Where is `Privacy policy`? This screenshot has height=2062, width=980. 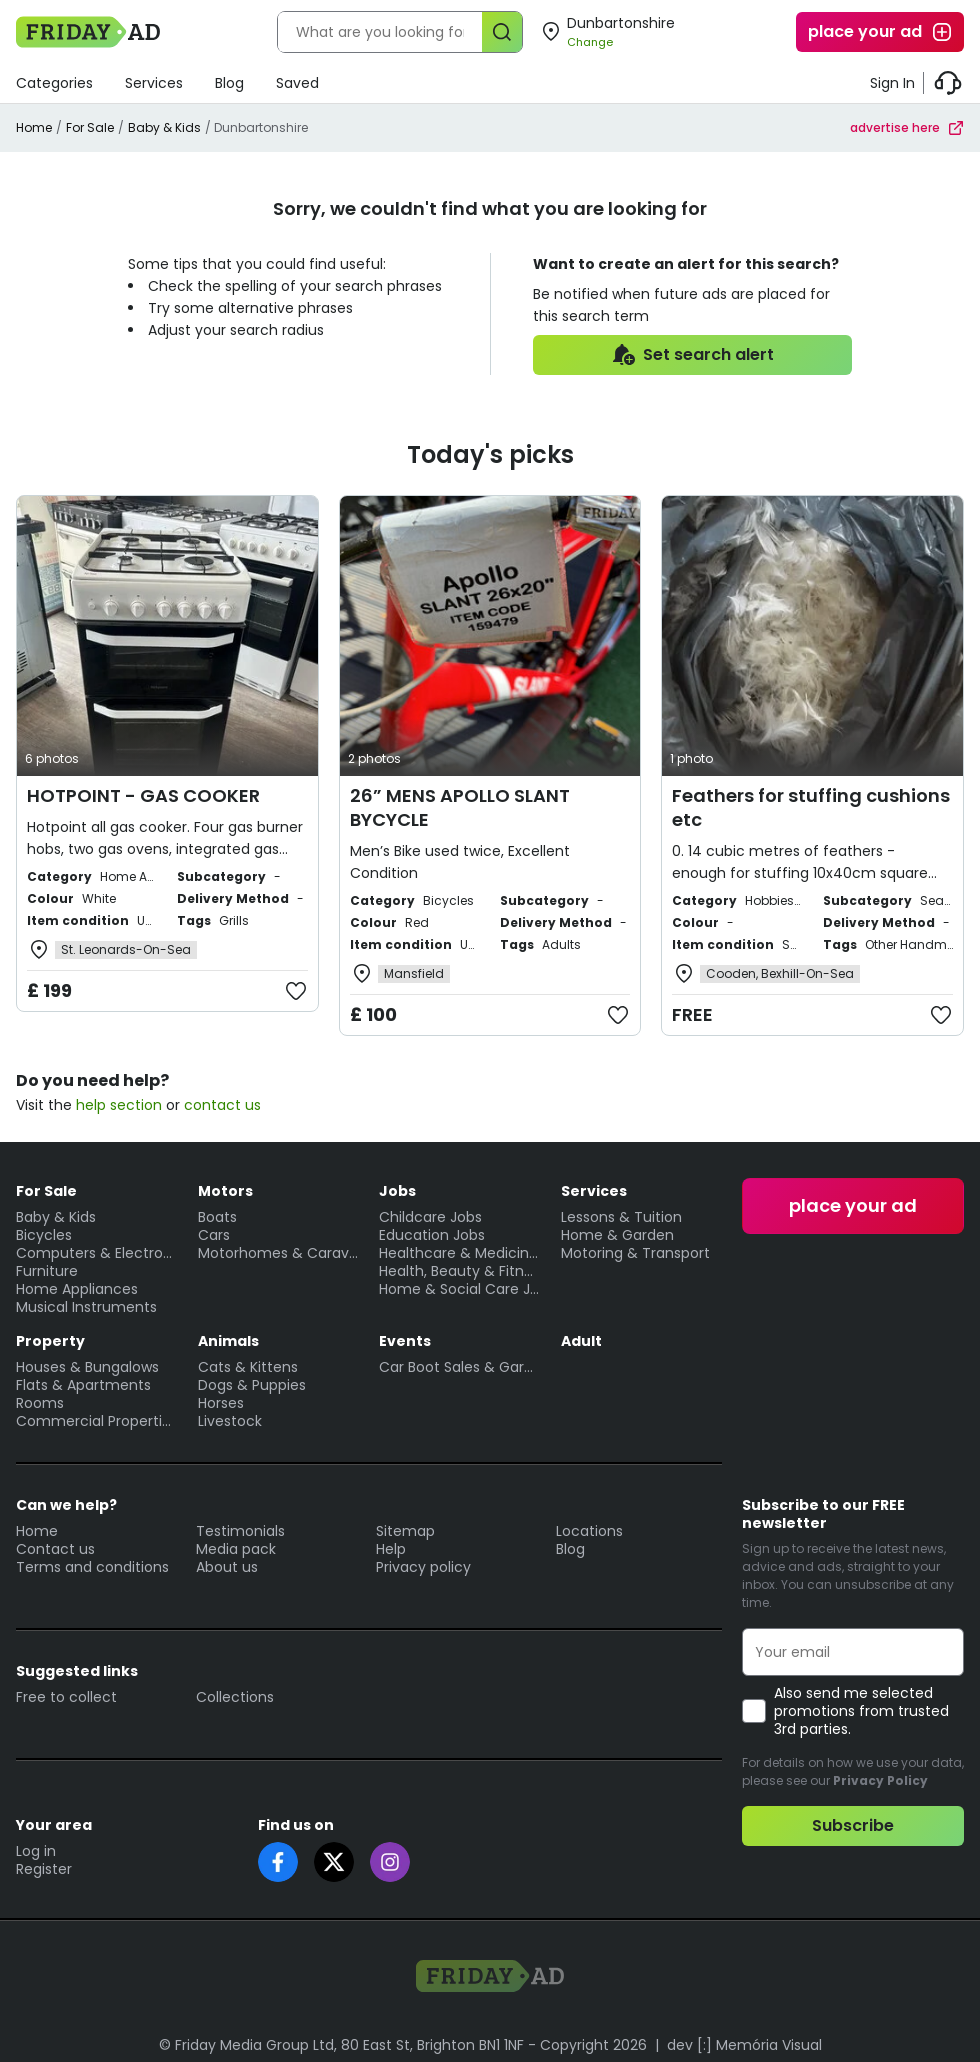 Privacy policy is located at coordinates (423, 1567).